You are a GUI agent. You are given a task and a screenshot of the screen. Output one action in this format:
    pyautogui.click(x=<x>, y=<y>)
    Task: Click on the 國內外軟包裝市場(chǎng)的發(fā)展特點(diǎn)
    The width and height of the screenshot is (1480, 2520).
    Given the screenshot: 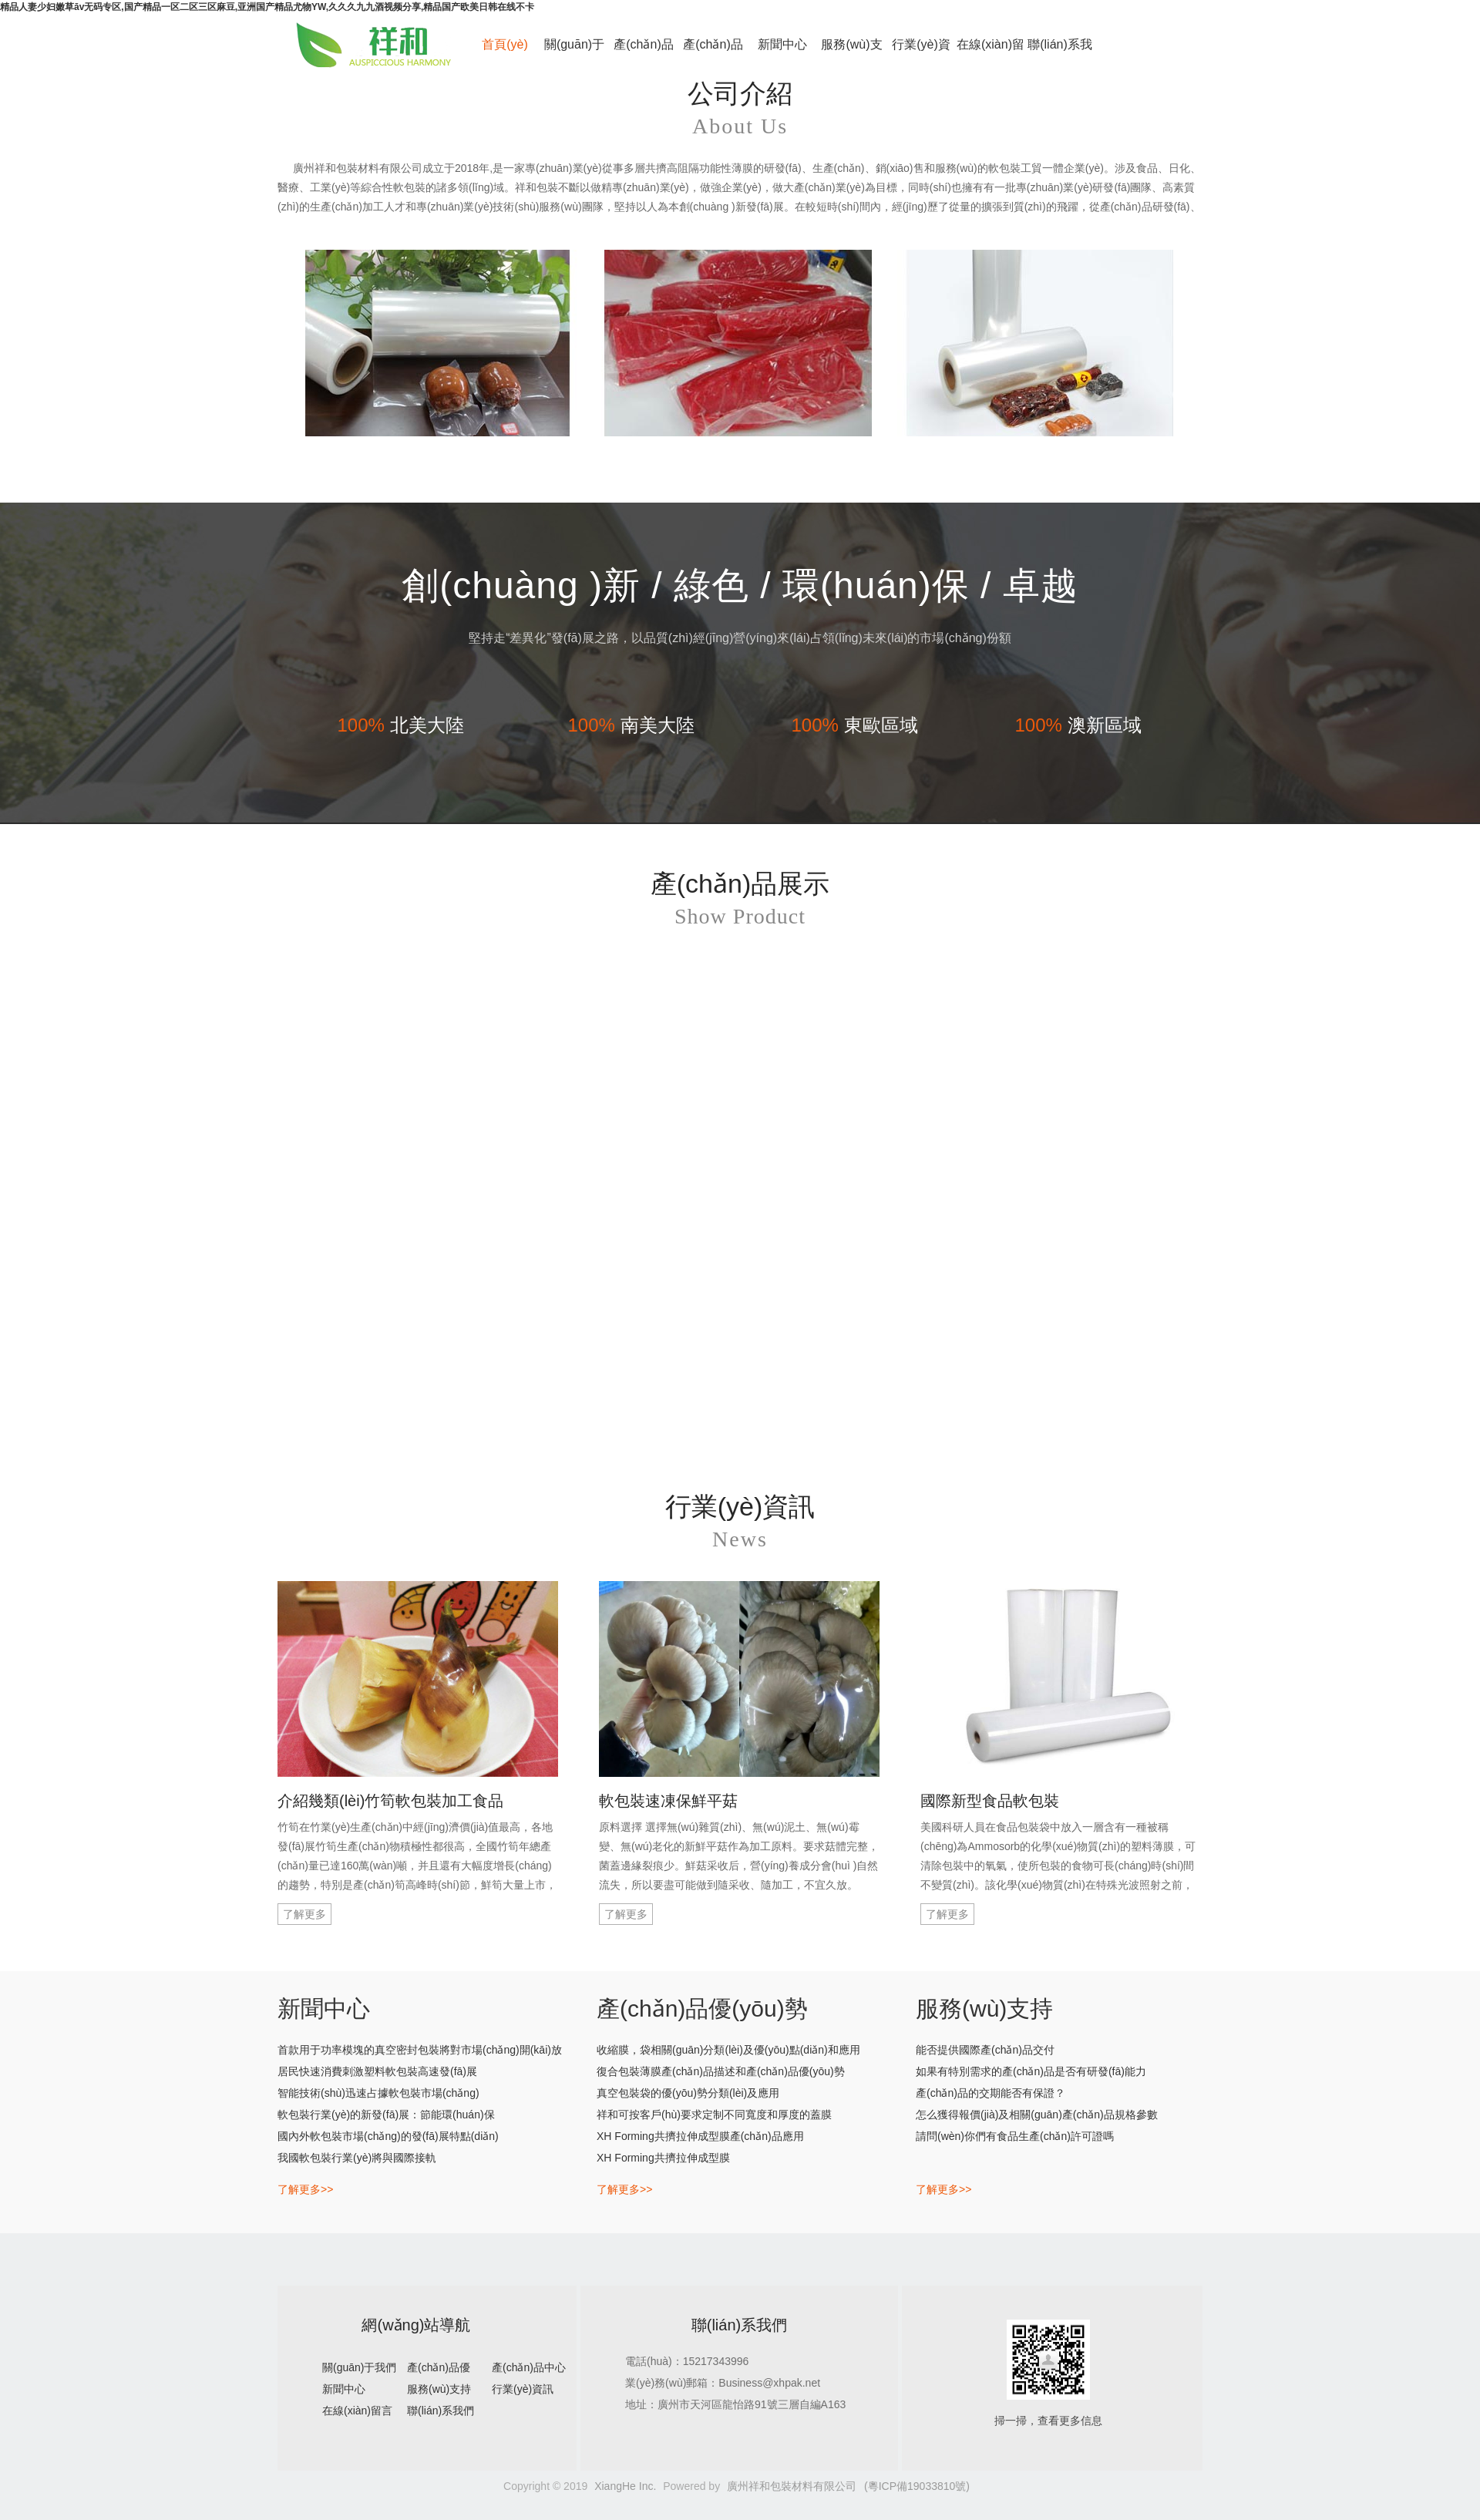 What is the action you would take?
    pyautogui.click(x=388, y=2136)
    